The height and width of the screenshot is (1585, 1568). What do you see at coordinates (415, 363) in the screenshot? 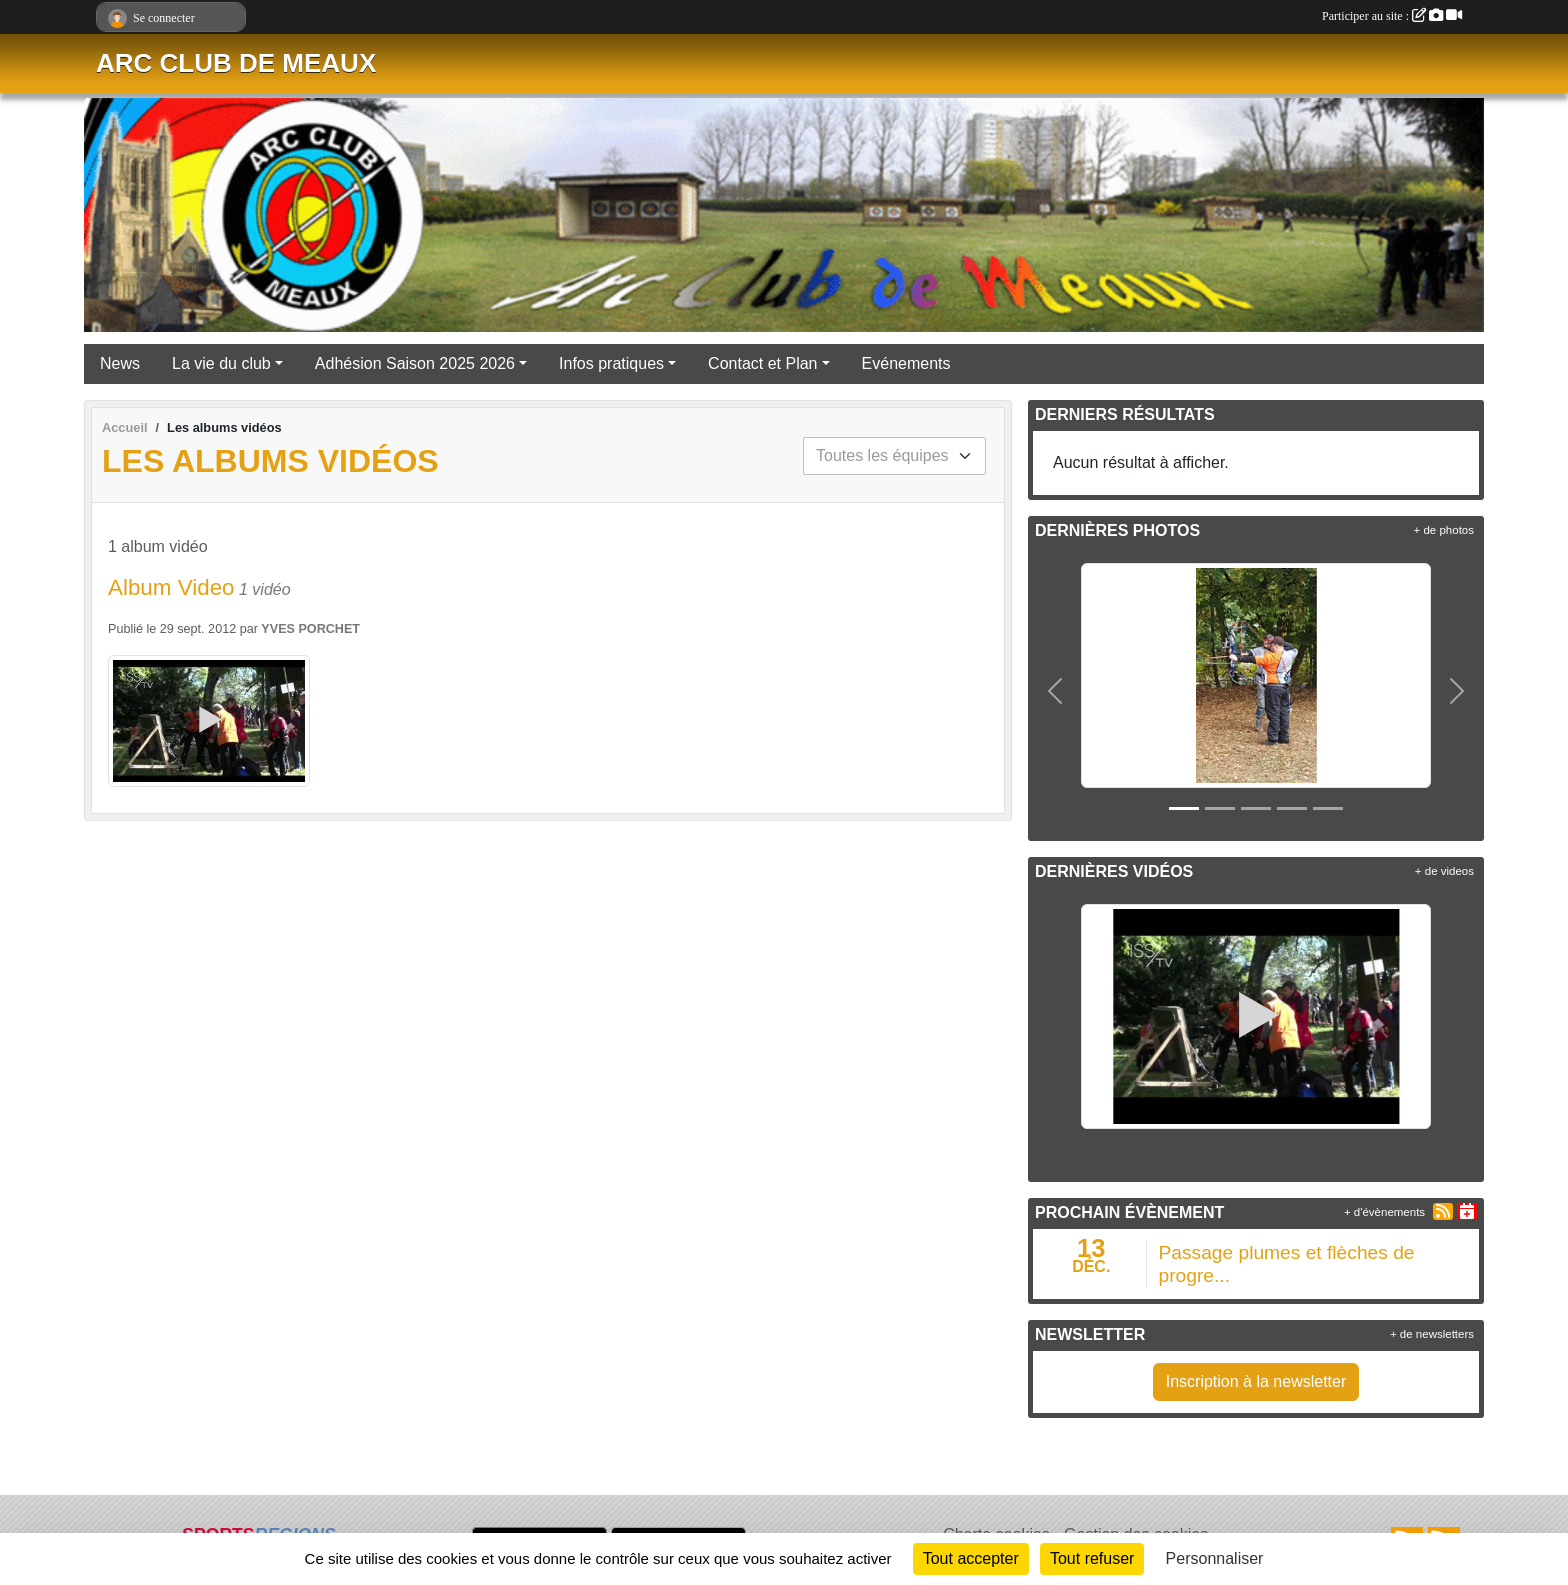
I see `Adhésion Saison 2025 2026 [button]` at bounding box center [415, 363].